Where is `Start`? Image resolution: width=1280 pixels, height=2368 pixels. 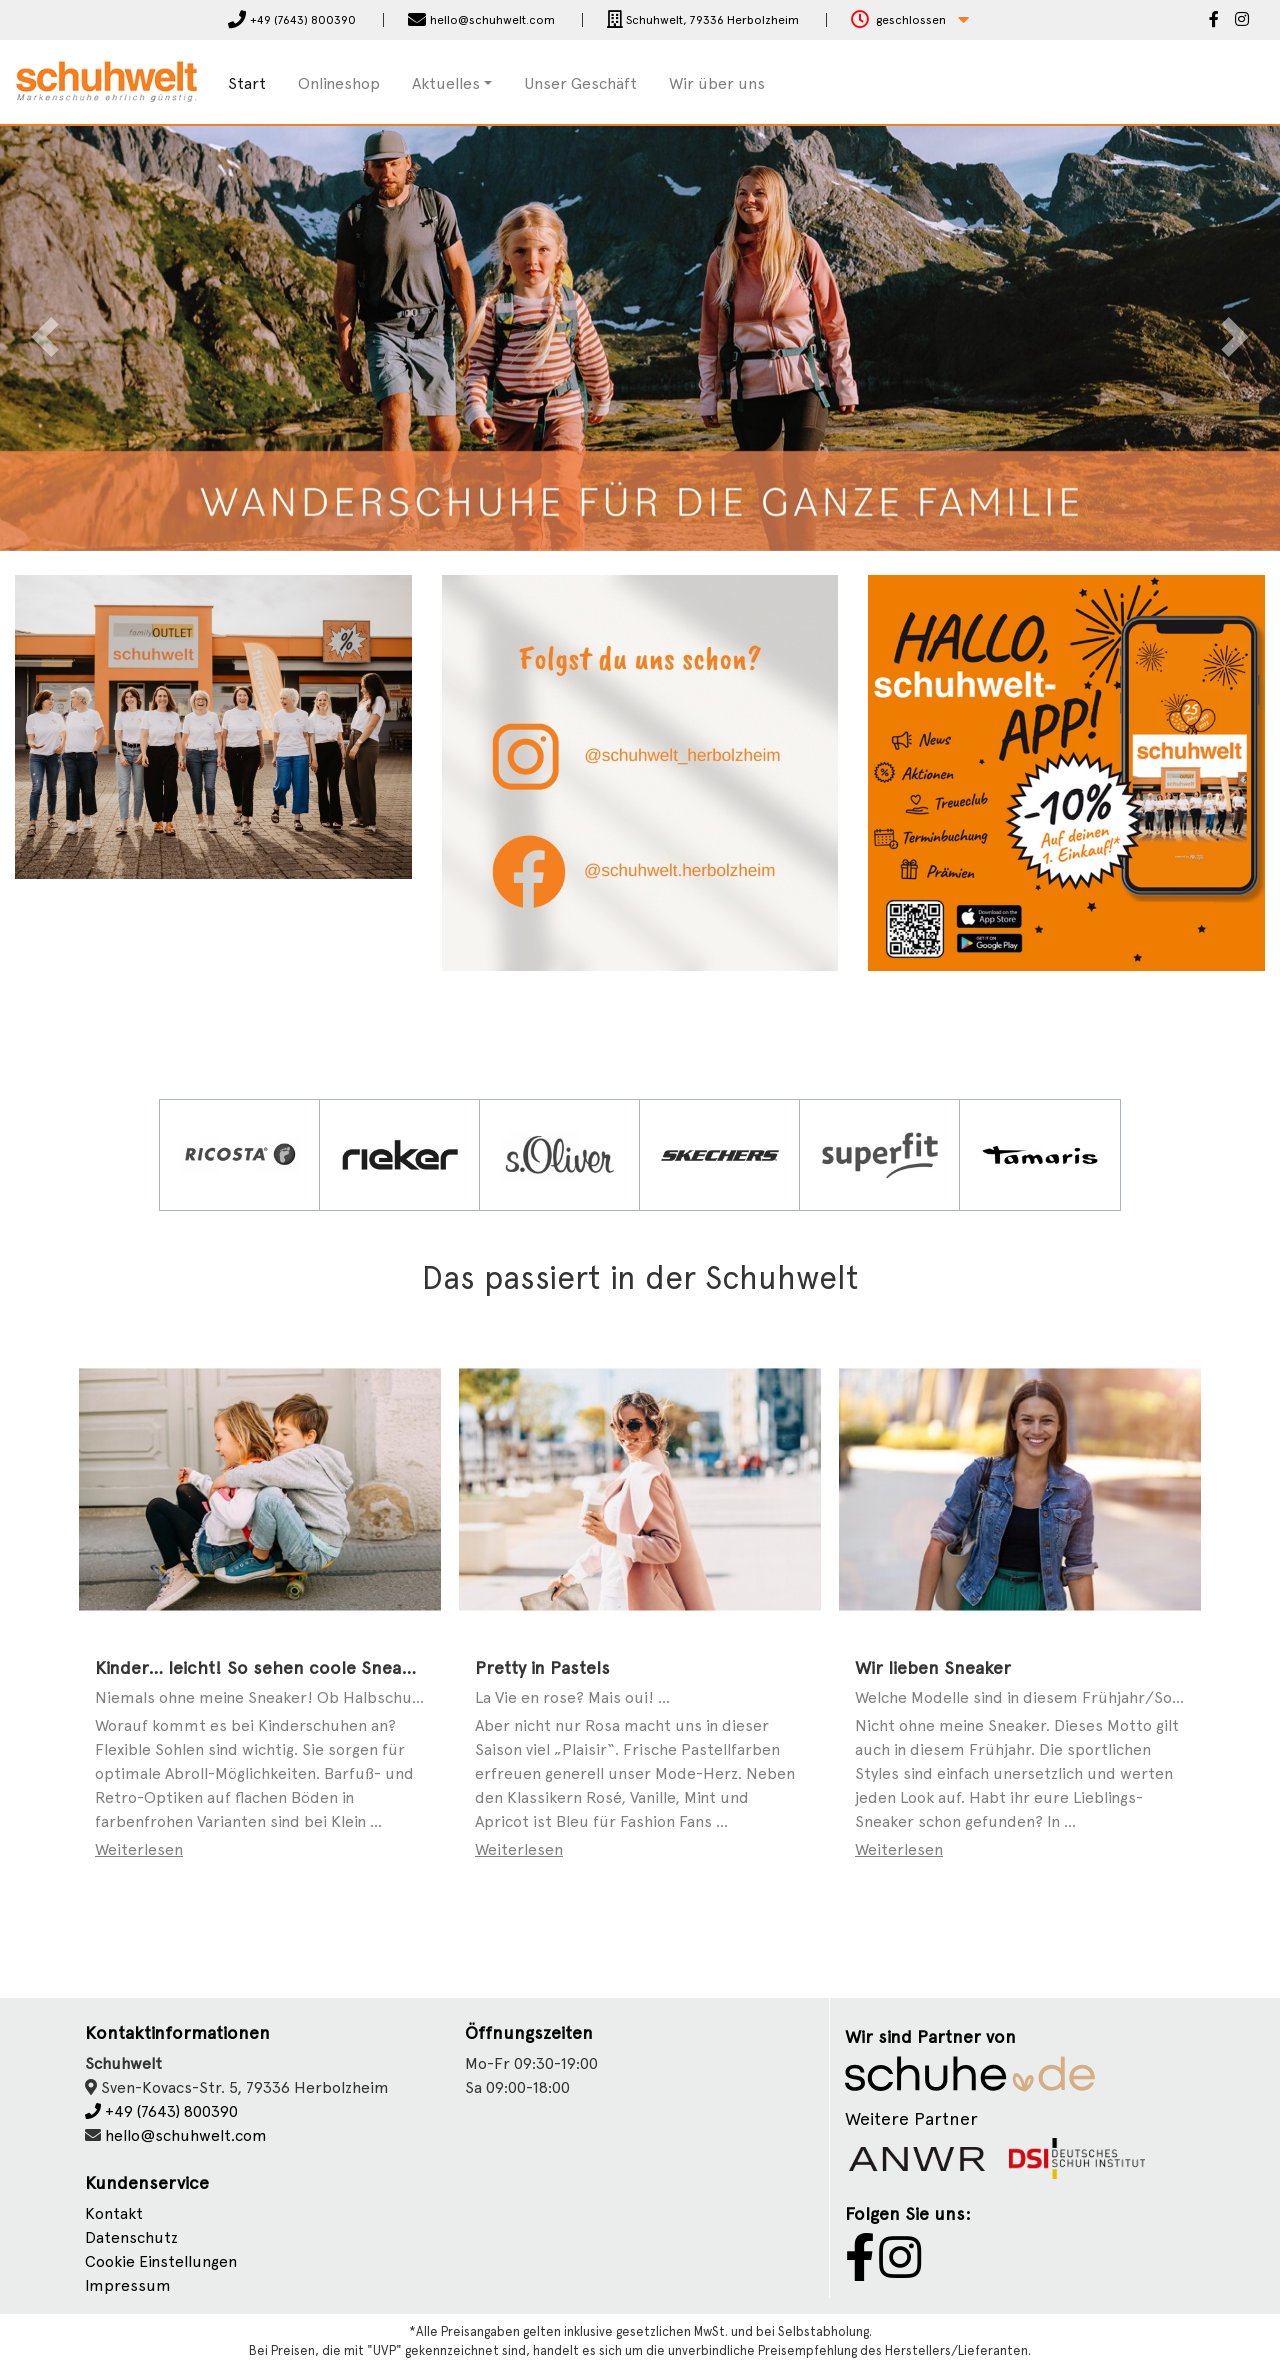 Start is located at coordinates (247, 83).